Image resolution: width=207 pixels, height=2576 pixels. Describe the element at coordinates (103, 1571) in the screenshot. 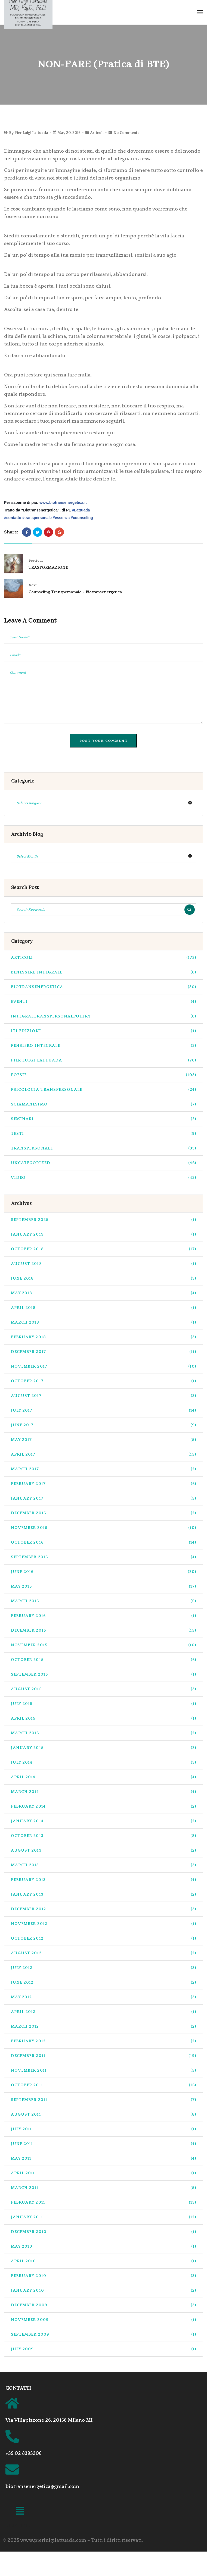

I see `June 2016` at that location.